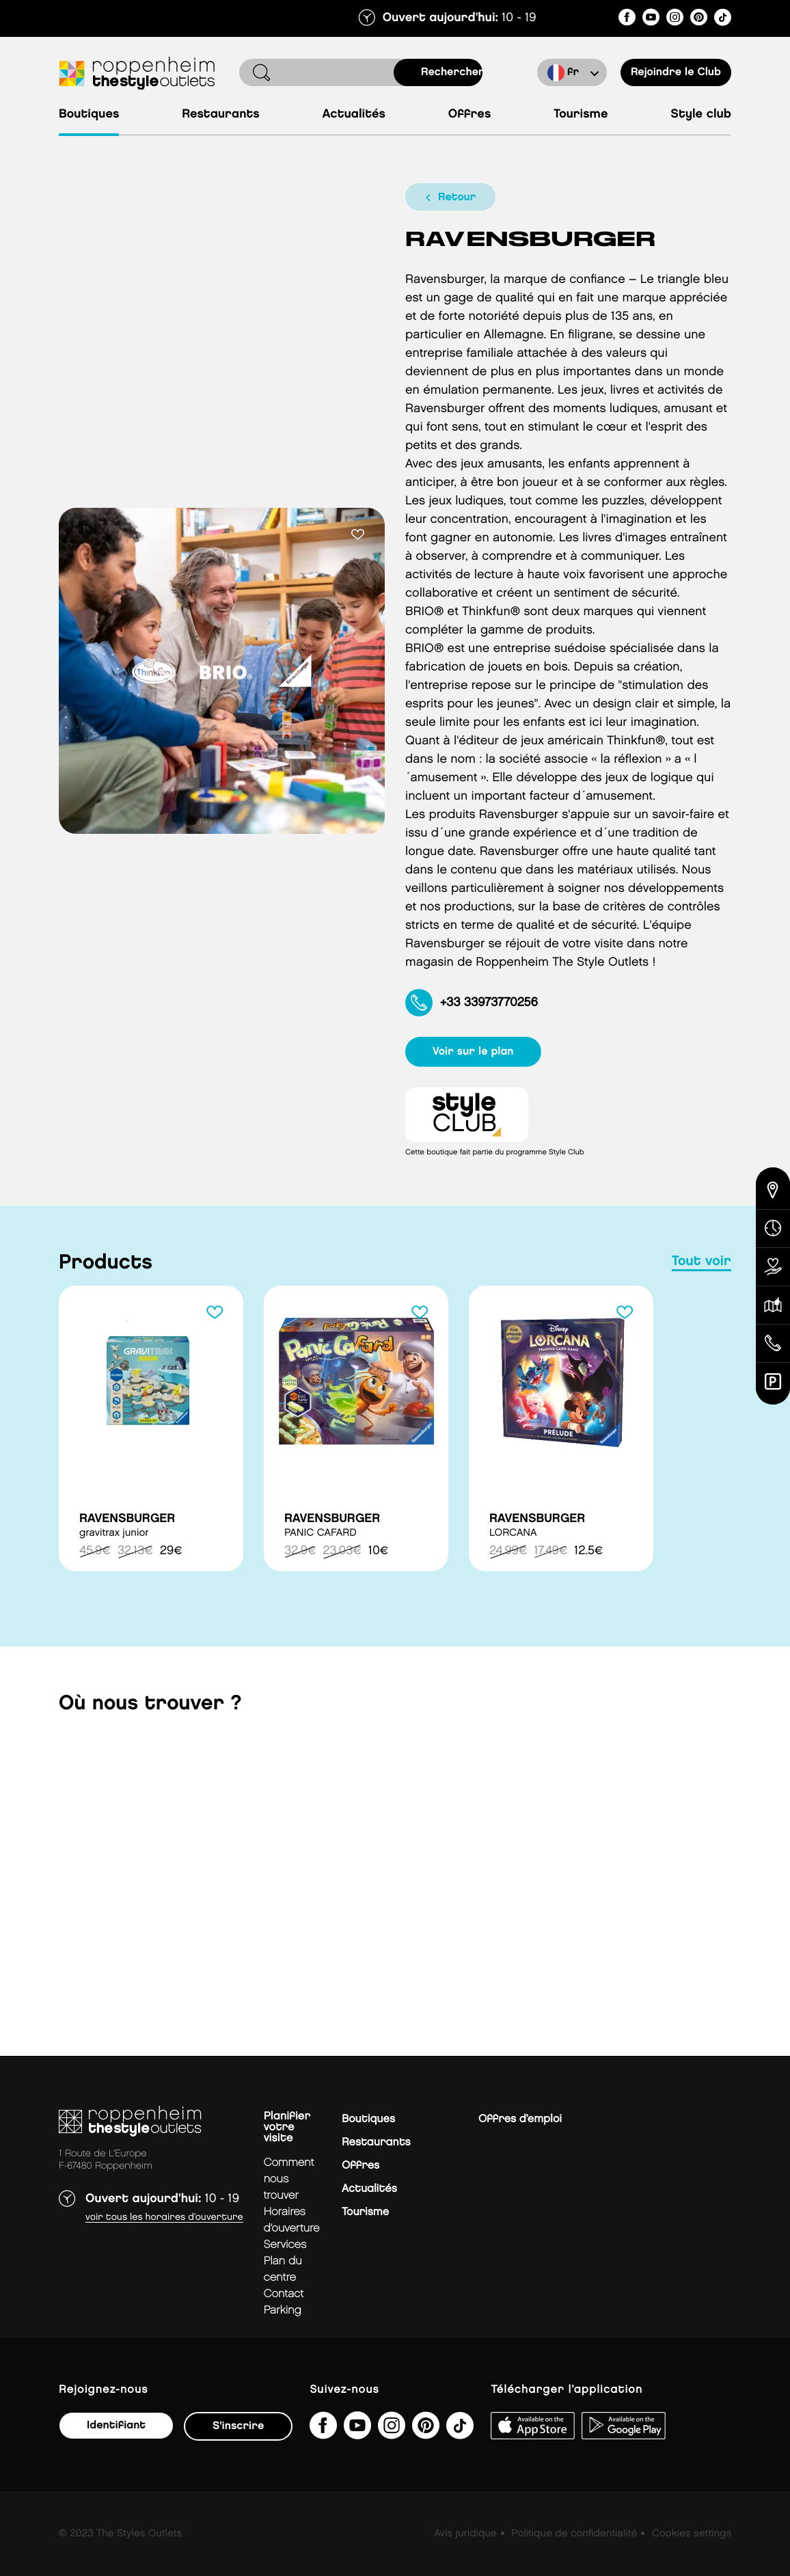 The width and height of the screenshot is (790, 2576). I want to click on parking, so click(282, 2310).